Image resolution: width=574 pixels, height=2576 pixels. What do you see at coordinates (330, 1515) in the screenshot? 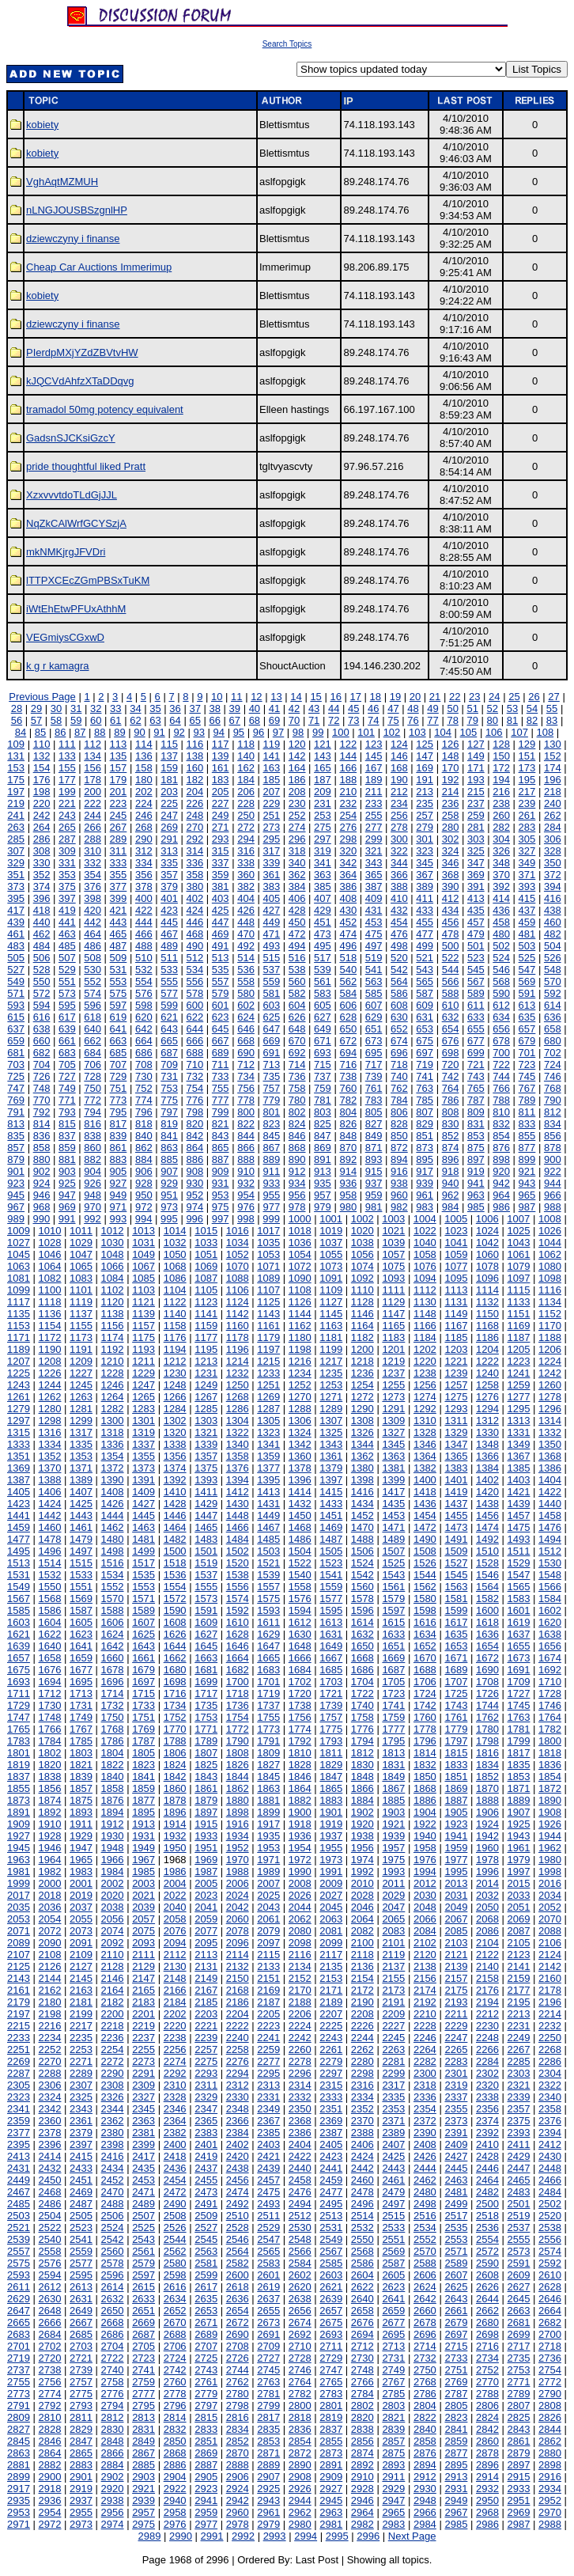
I see `1451` at bounding box center [330, 1515].